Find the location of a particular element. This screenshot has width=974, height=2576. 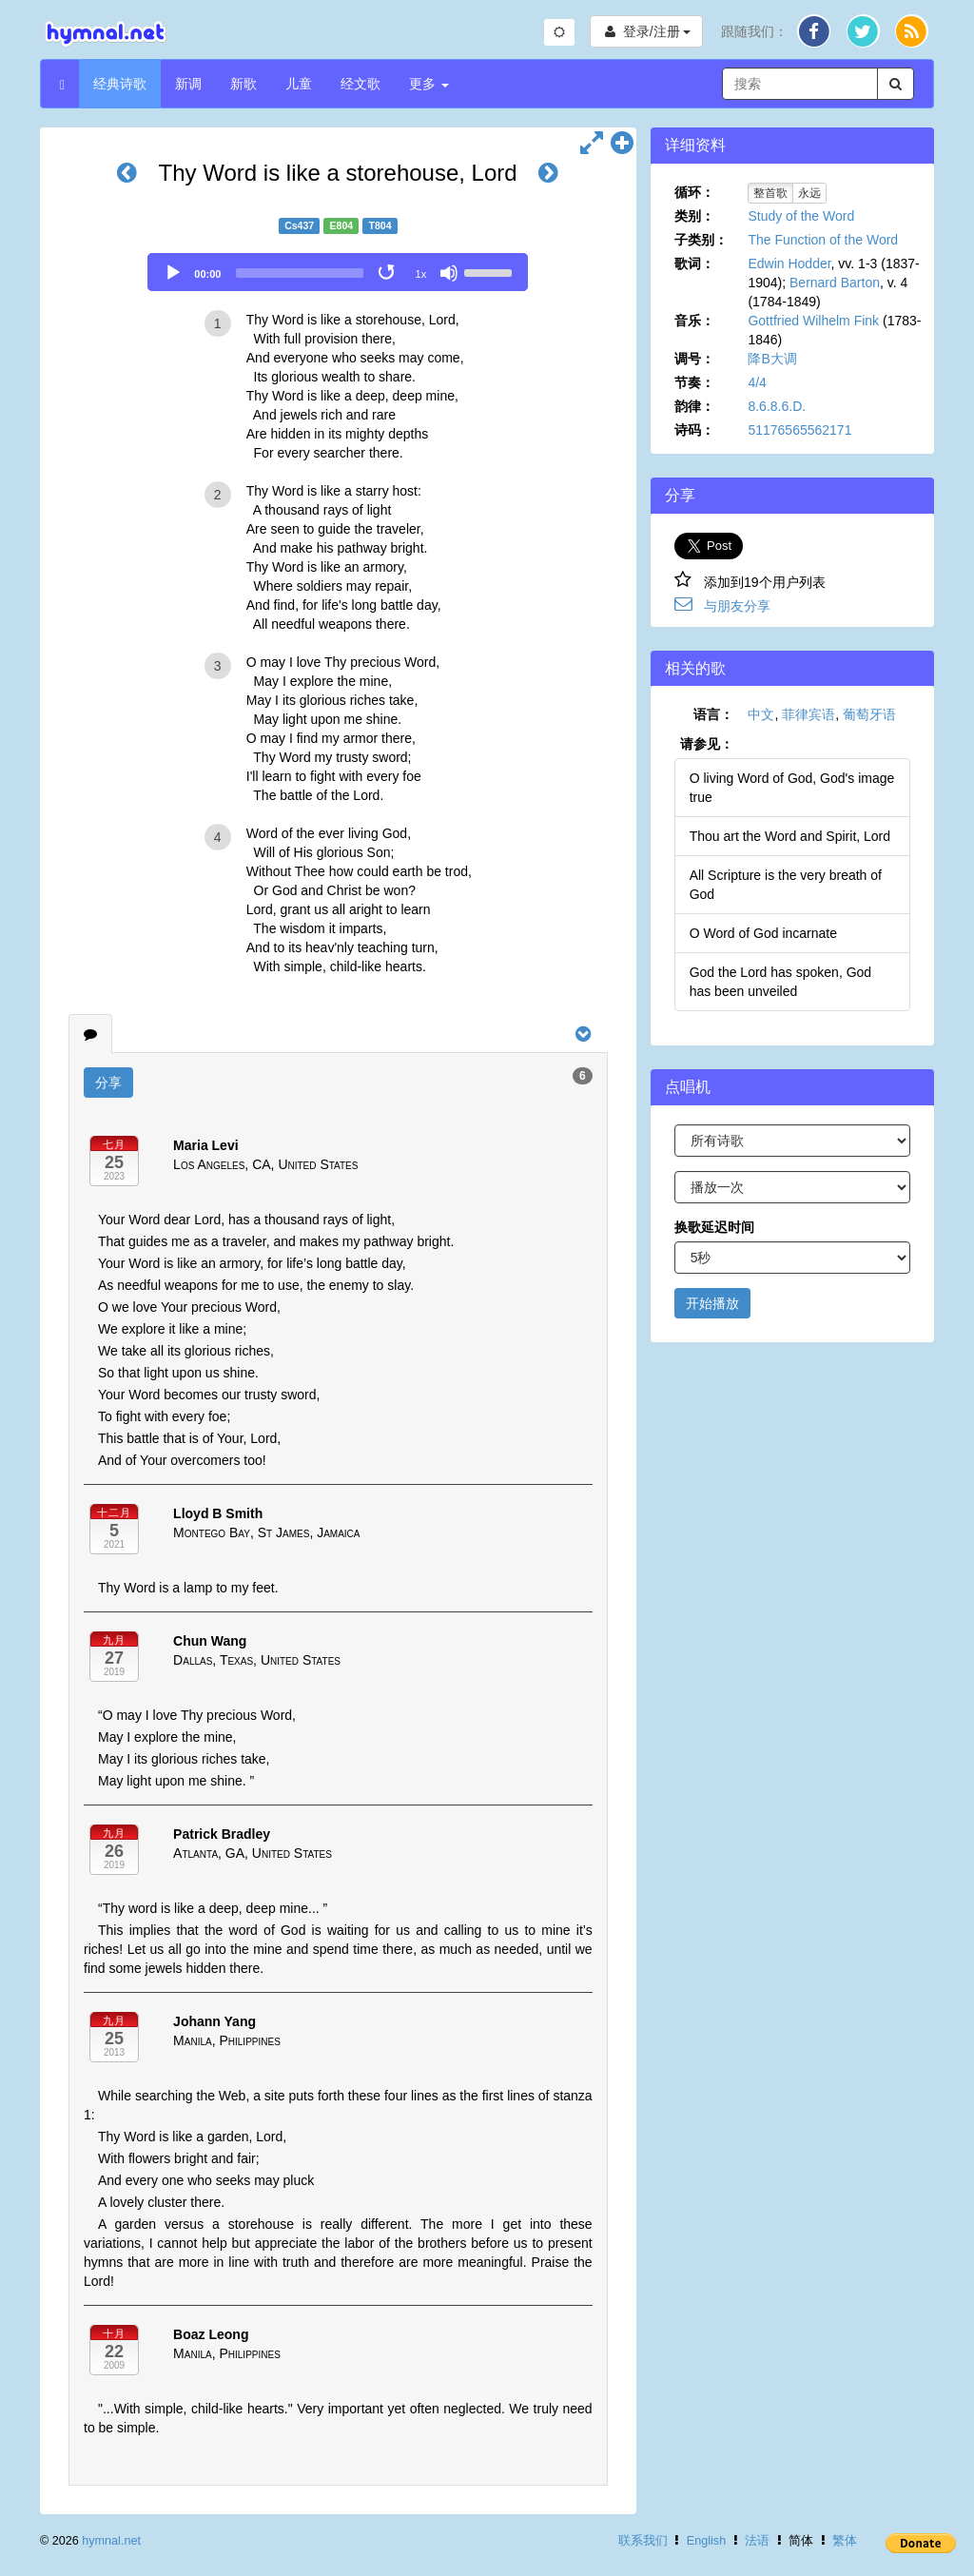

子类别： is located at coordinates (701, 239).